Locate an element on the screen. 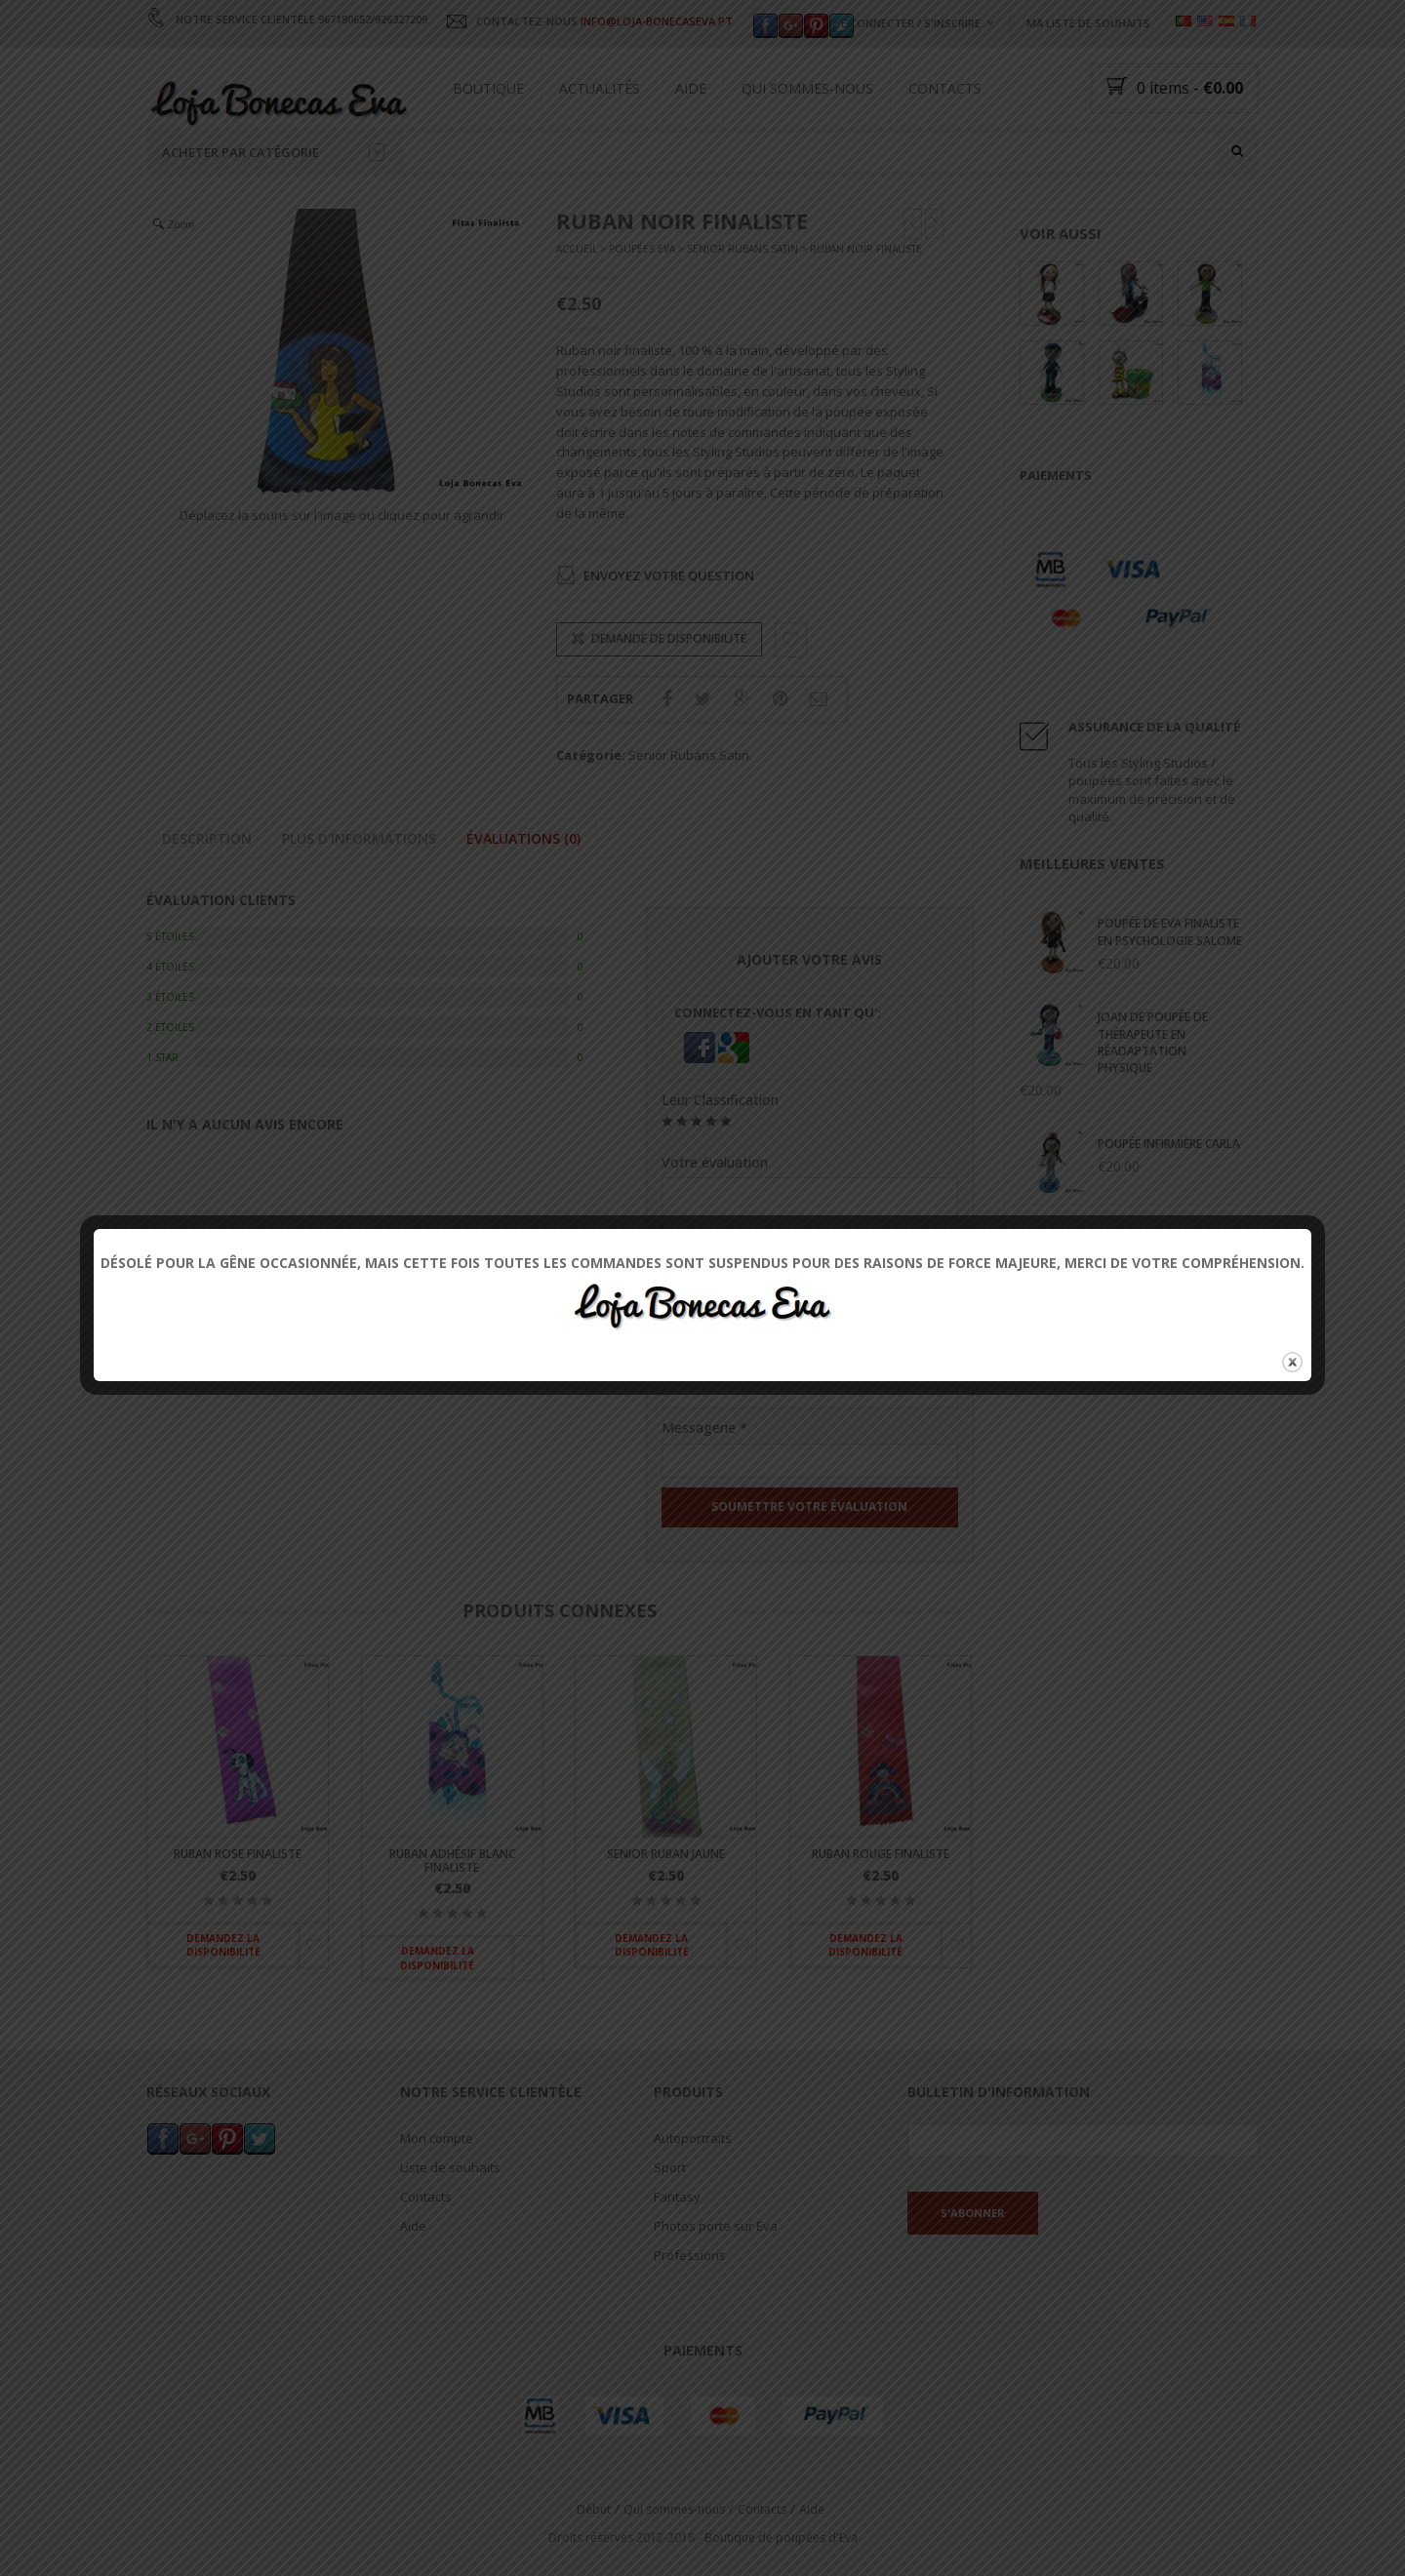 The image size is (1405, 2576). Accueil is located at coordinates (576, 250).